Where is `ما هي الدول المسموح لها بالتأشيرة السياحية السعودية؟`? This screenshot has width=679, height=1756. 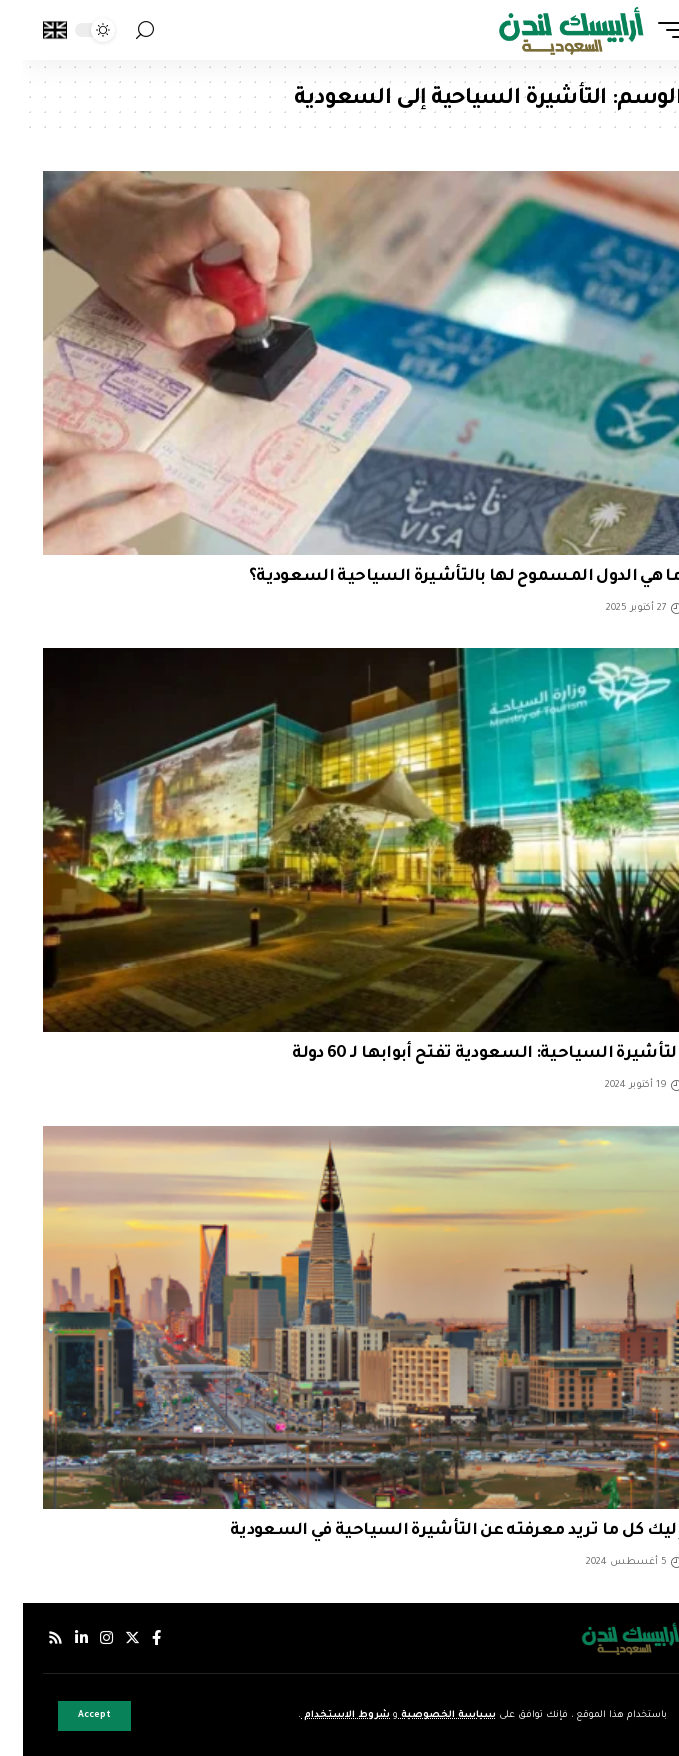
ما هي الدول المسموح لها بالتأشيرة السياحية السعودية؟ is located at coordinates (442, 577).